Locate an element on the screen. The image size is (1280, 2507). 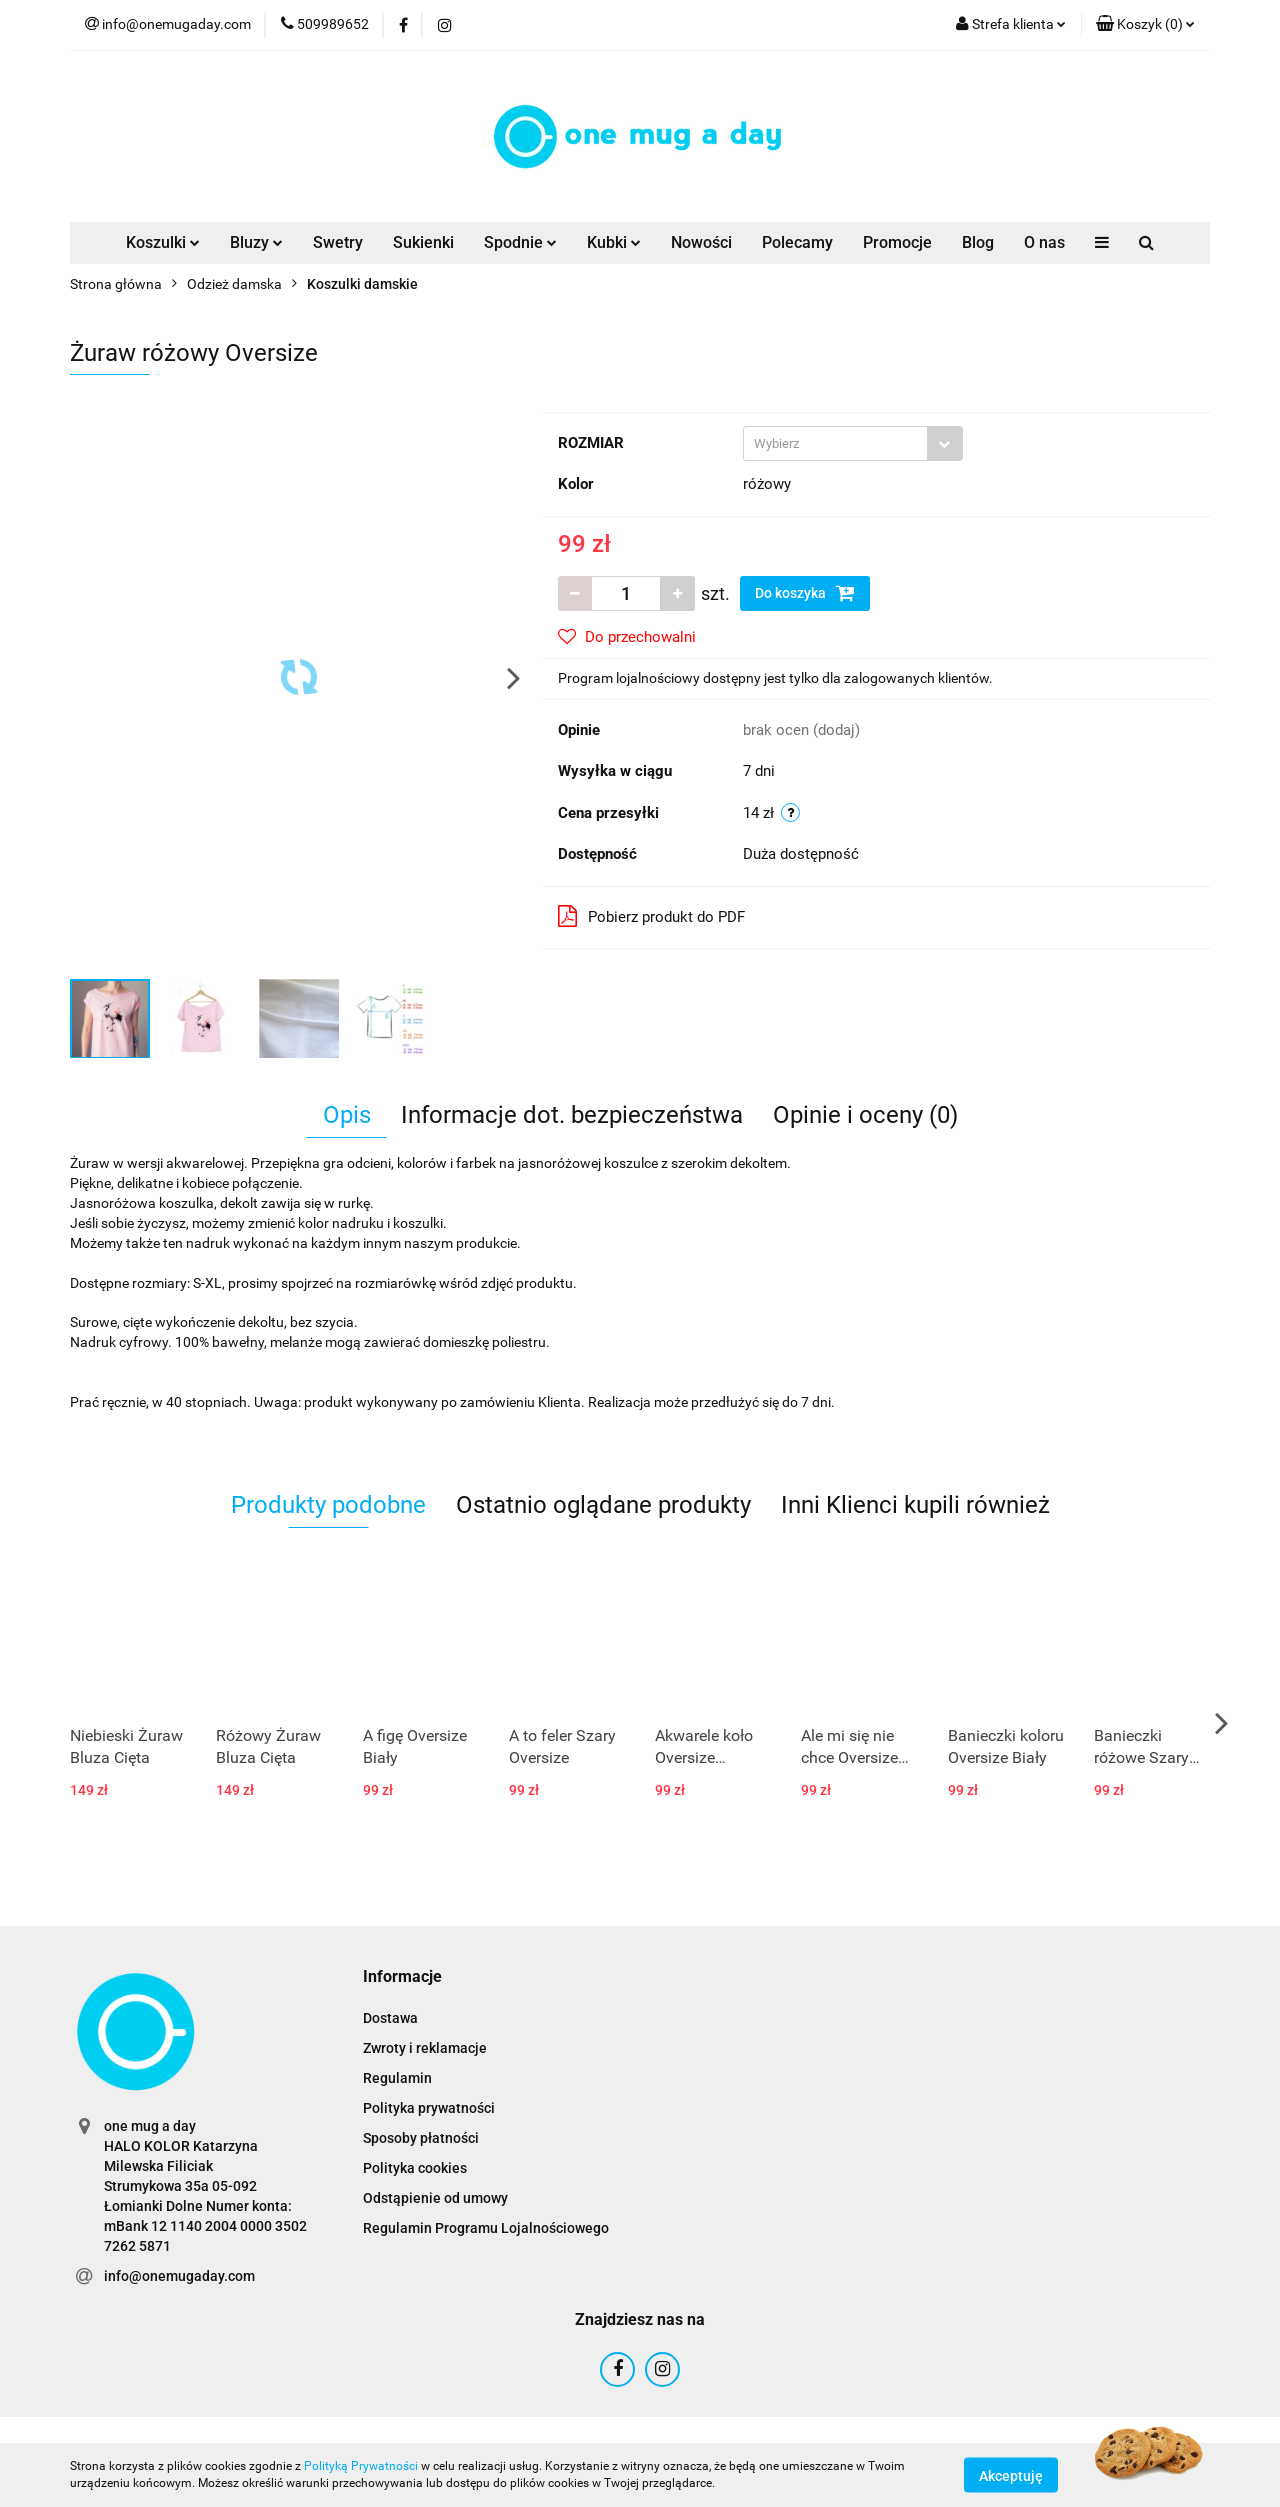
Promocje is located at coordinates (897, 242).